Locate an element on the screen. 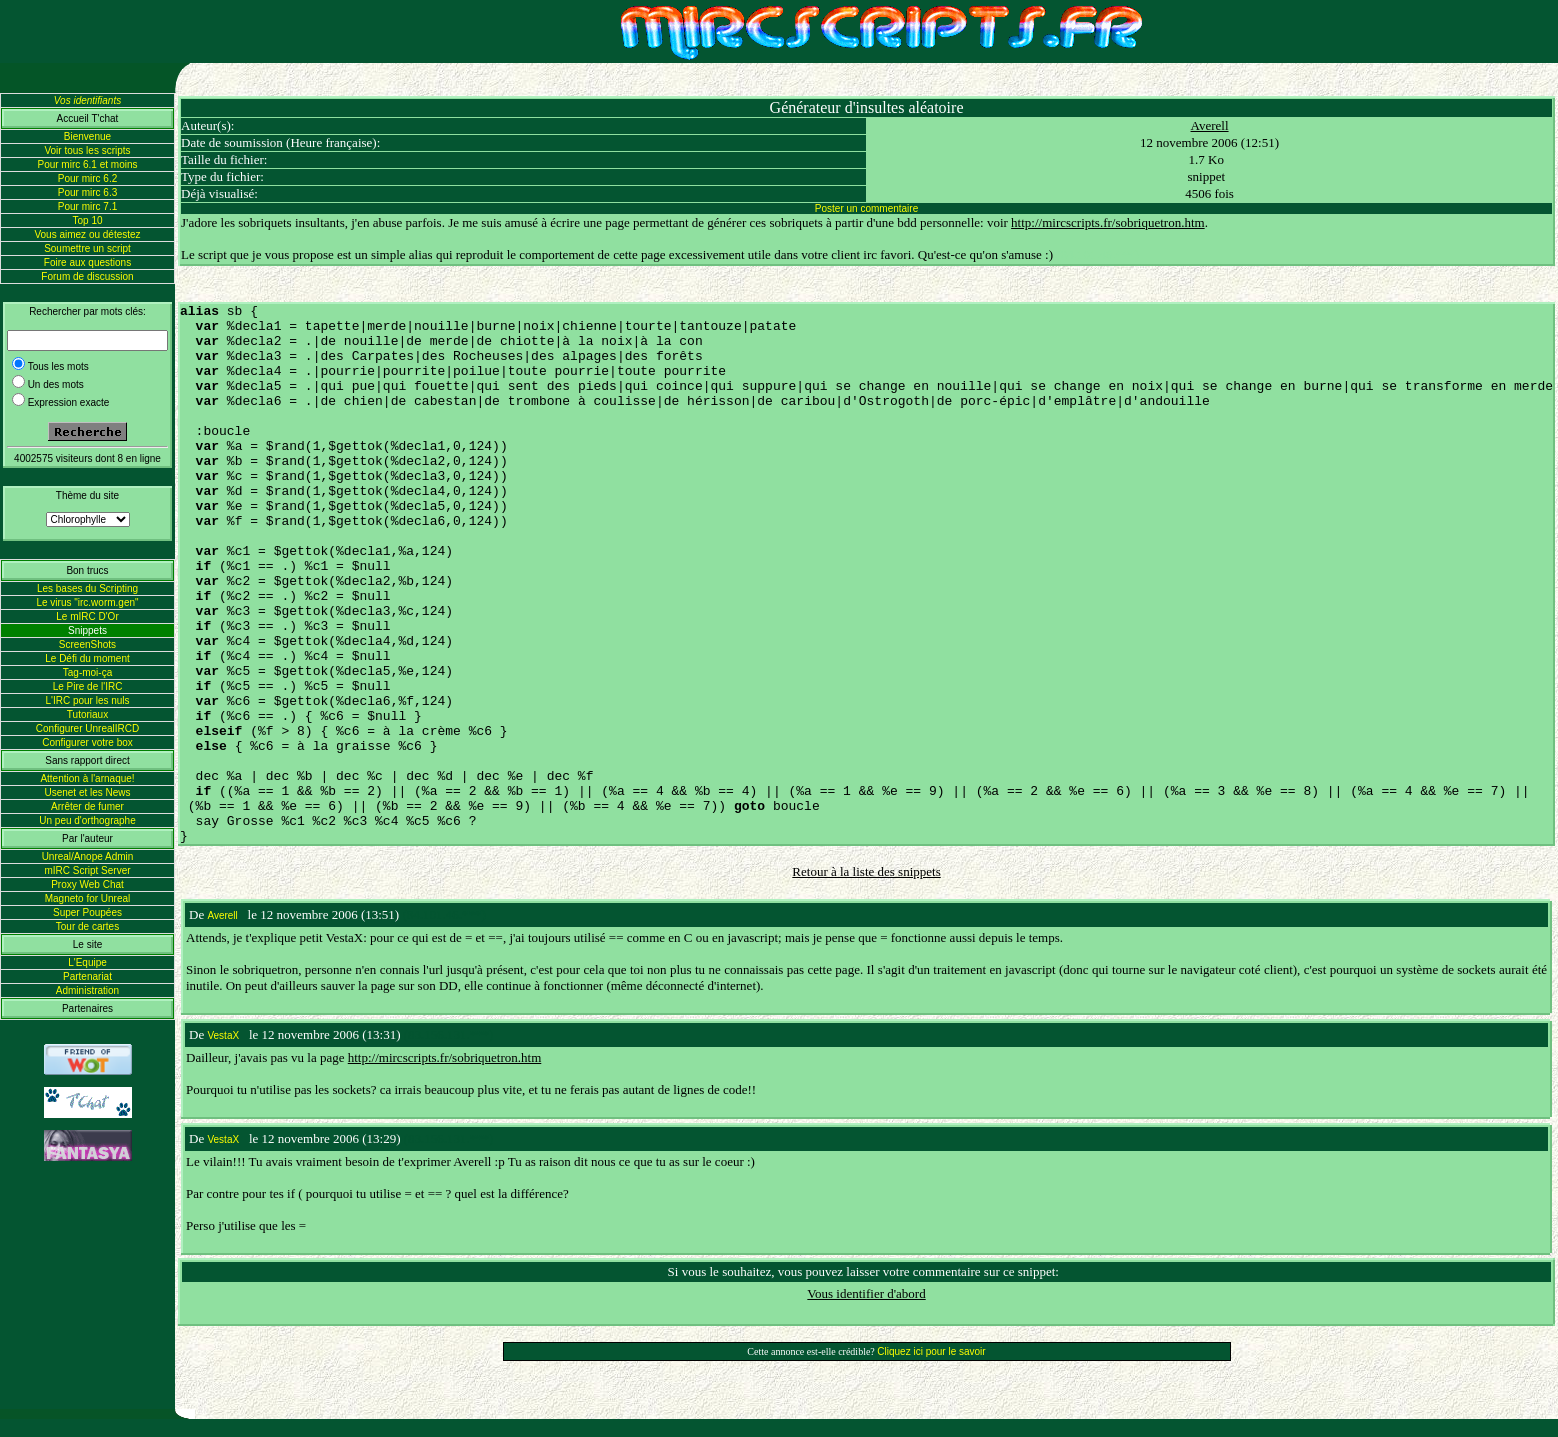  Bienvenue is located at coordinates (87, 136).